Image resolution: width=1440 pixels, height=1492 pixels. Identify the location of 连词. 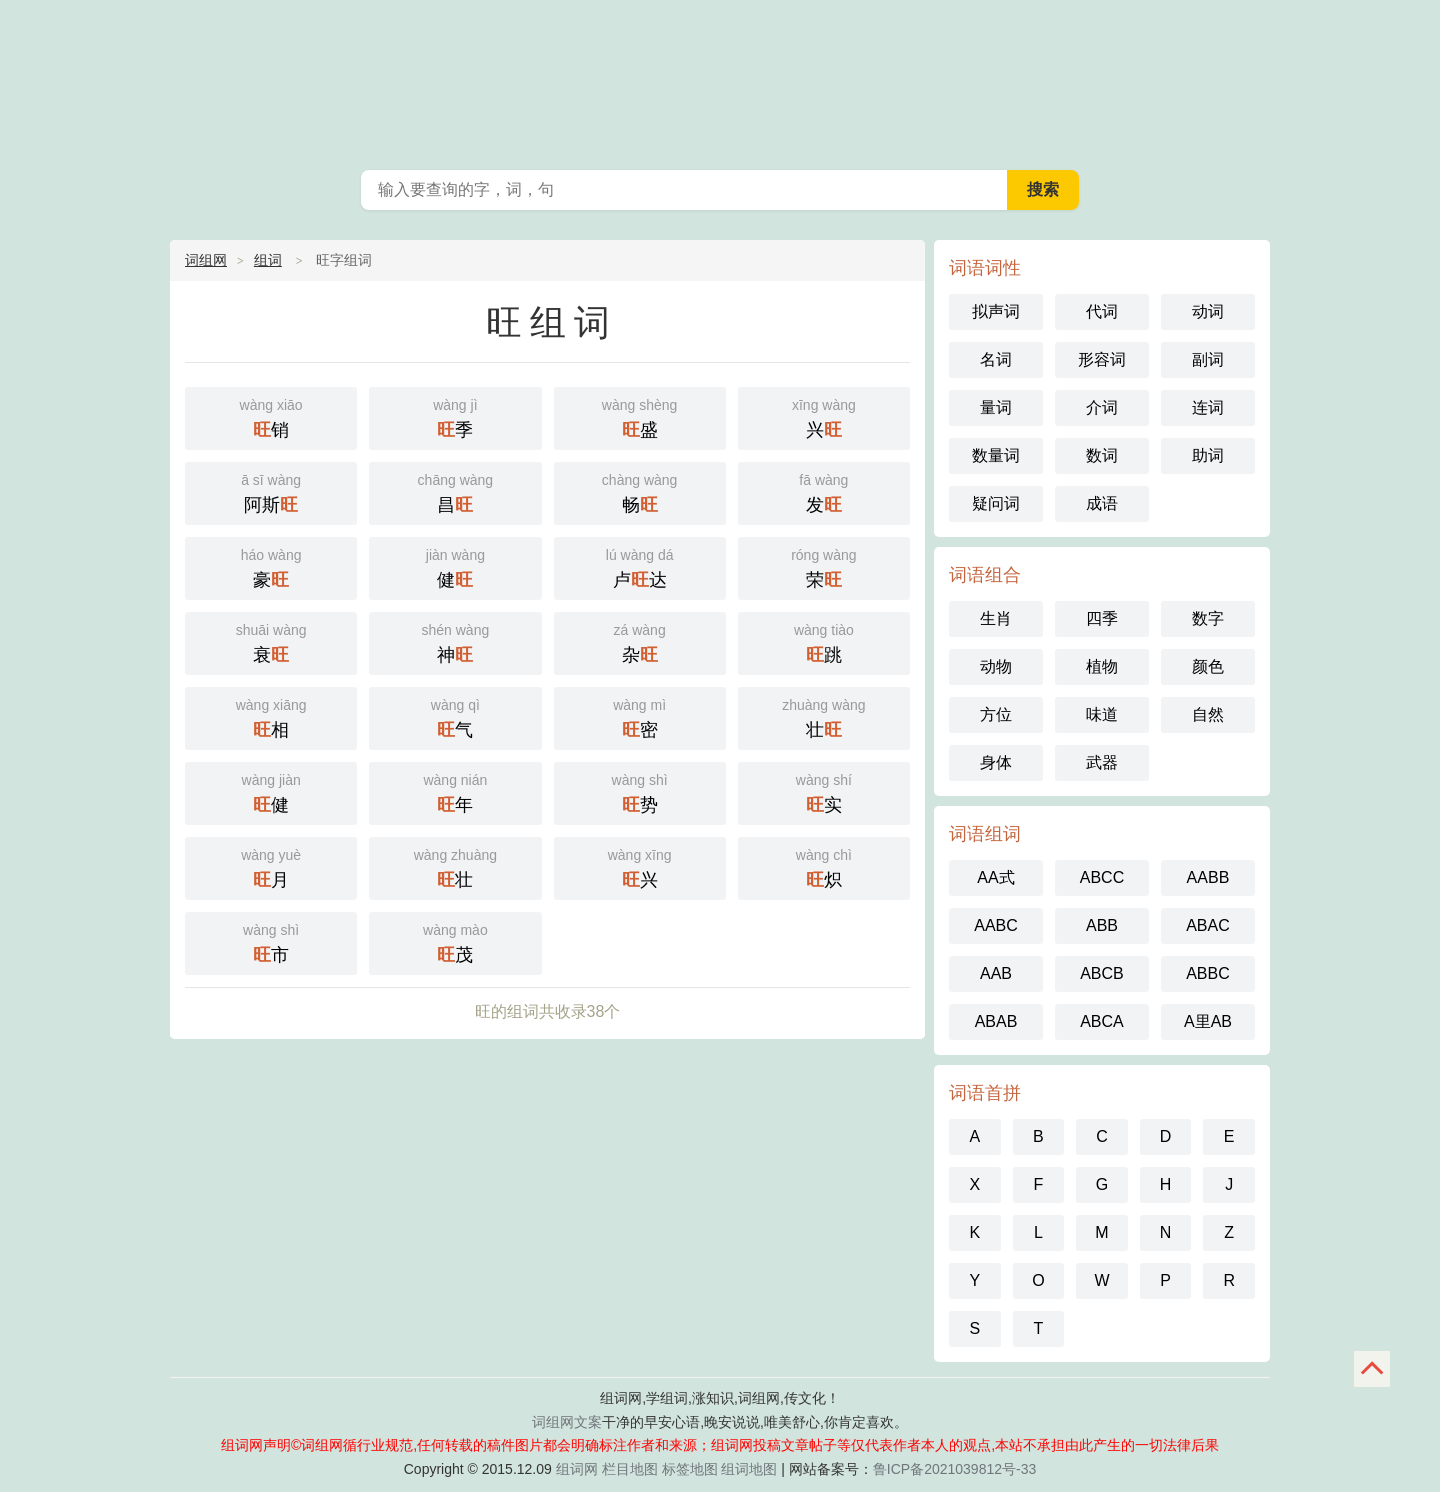
(1208, 407).